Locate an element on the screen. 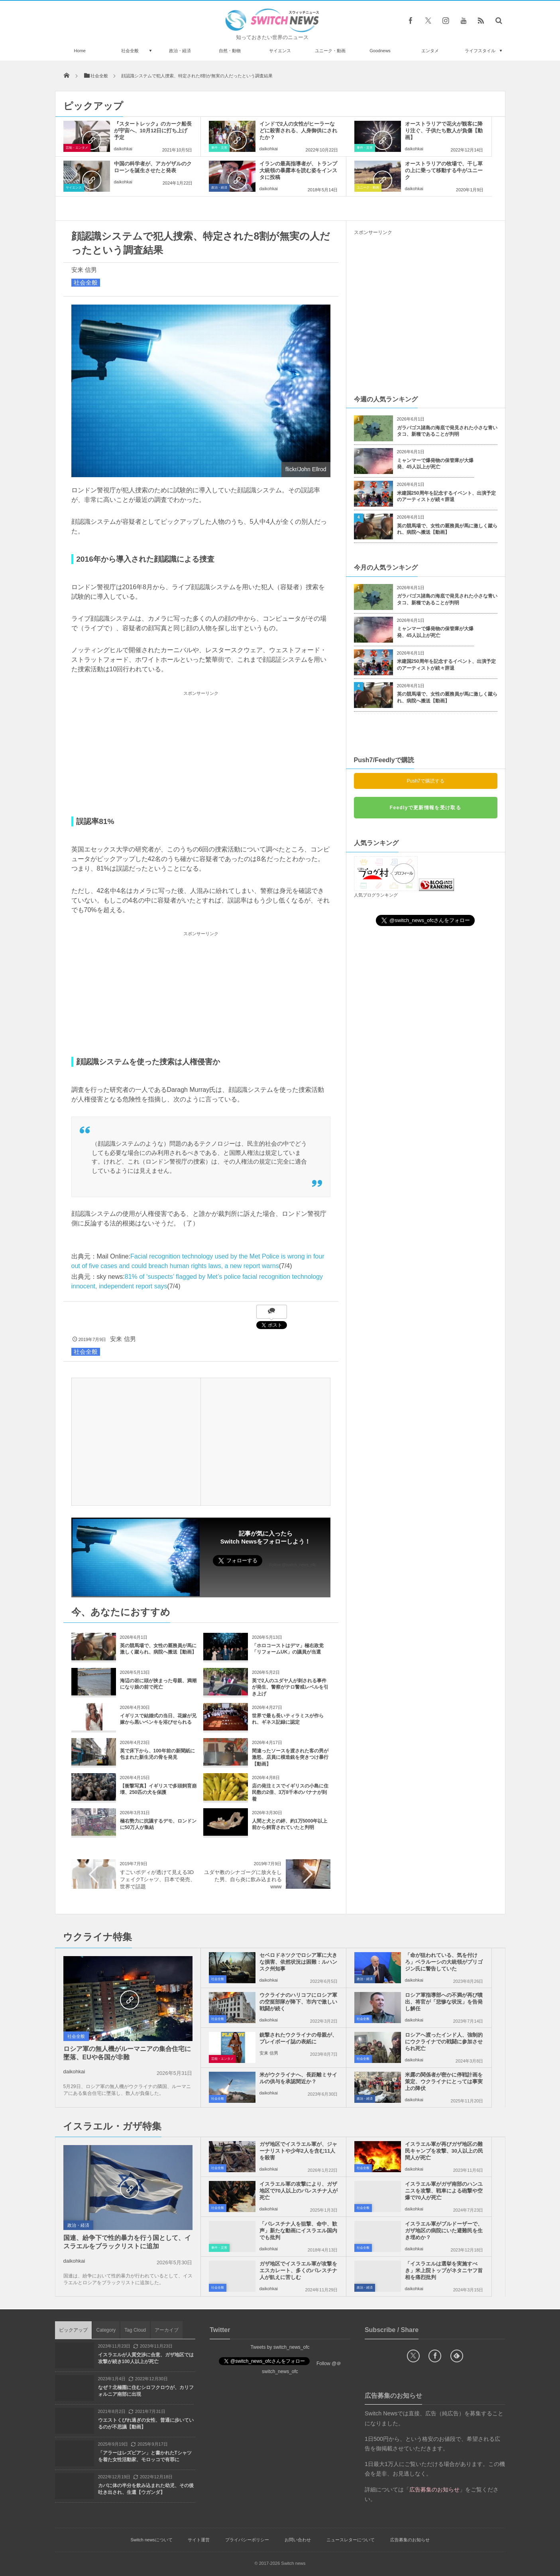 The image size is (560, 2576). 米がウクライナへ、長距離ミサイルの供与を承認間近か？ is located at coordinates (298, 2078).